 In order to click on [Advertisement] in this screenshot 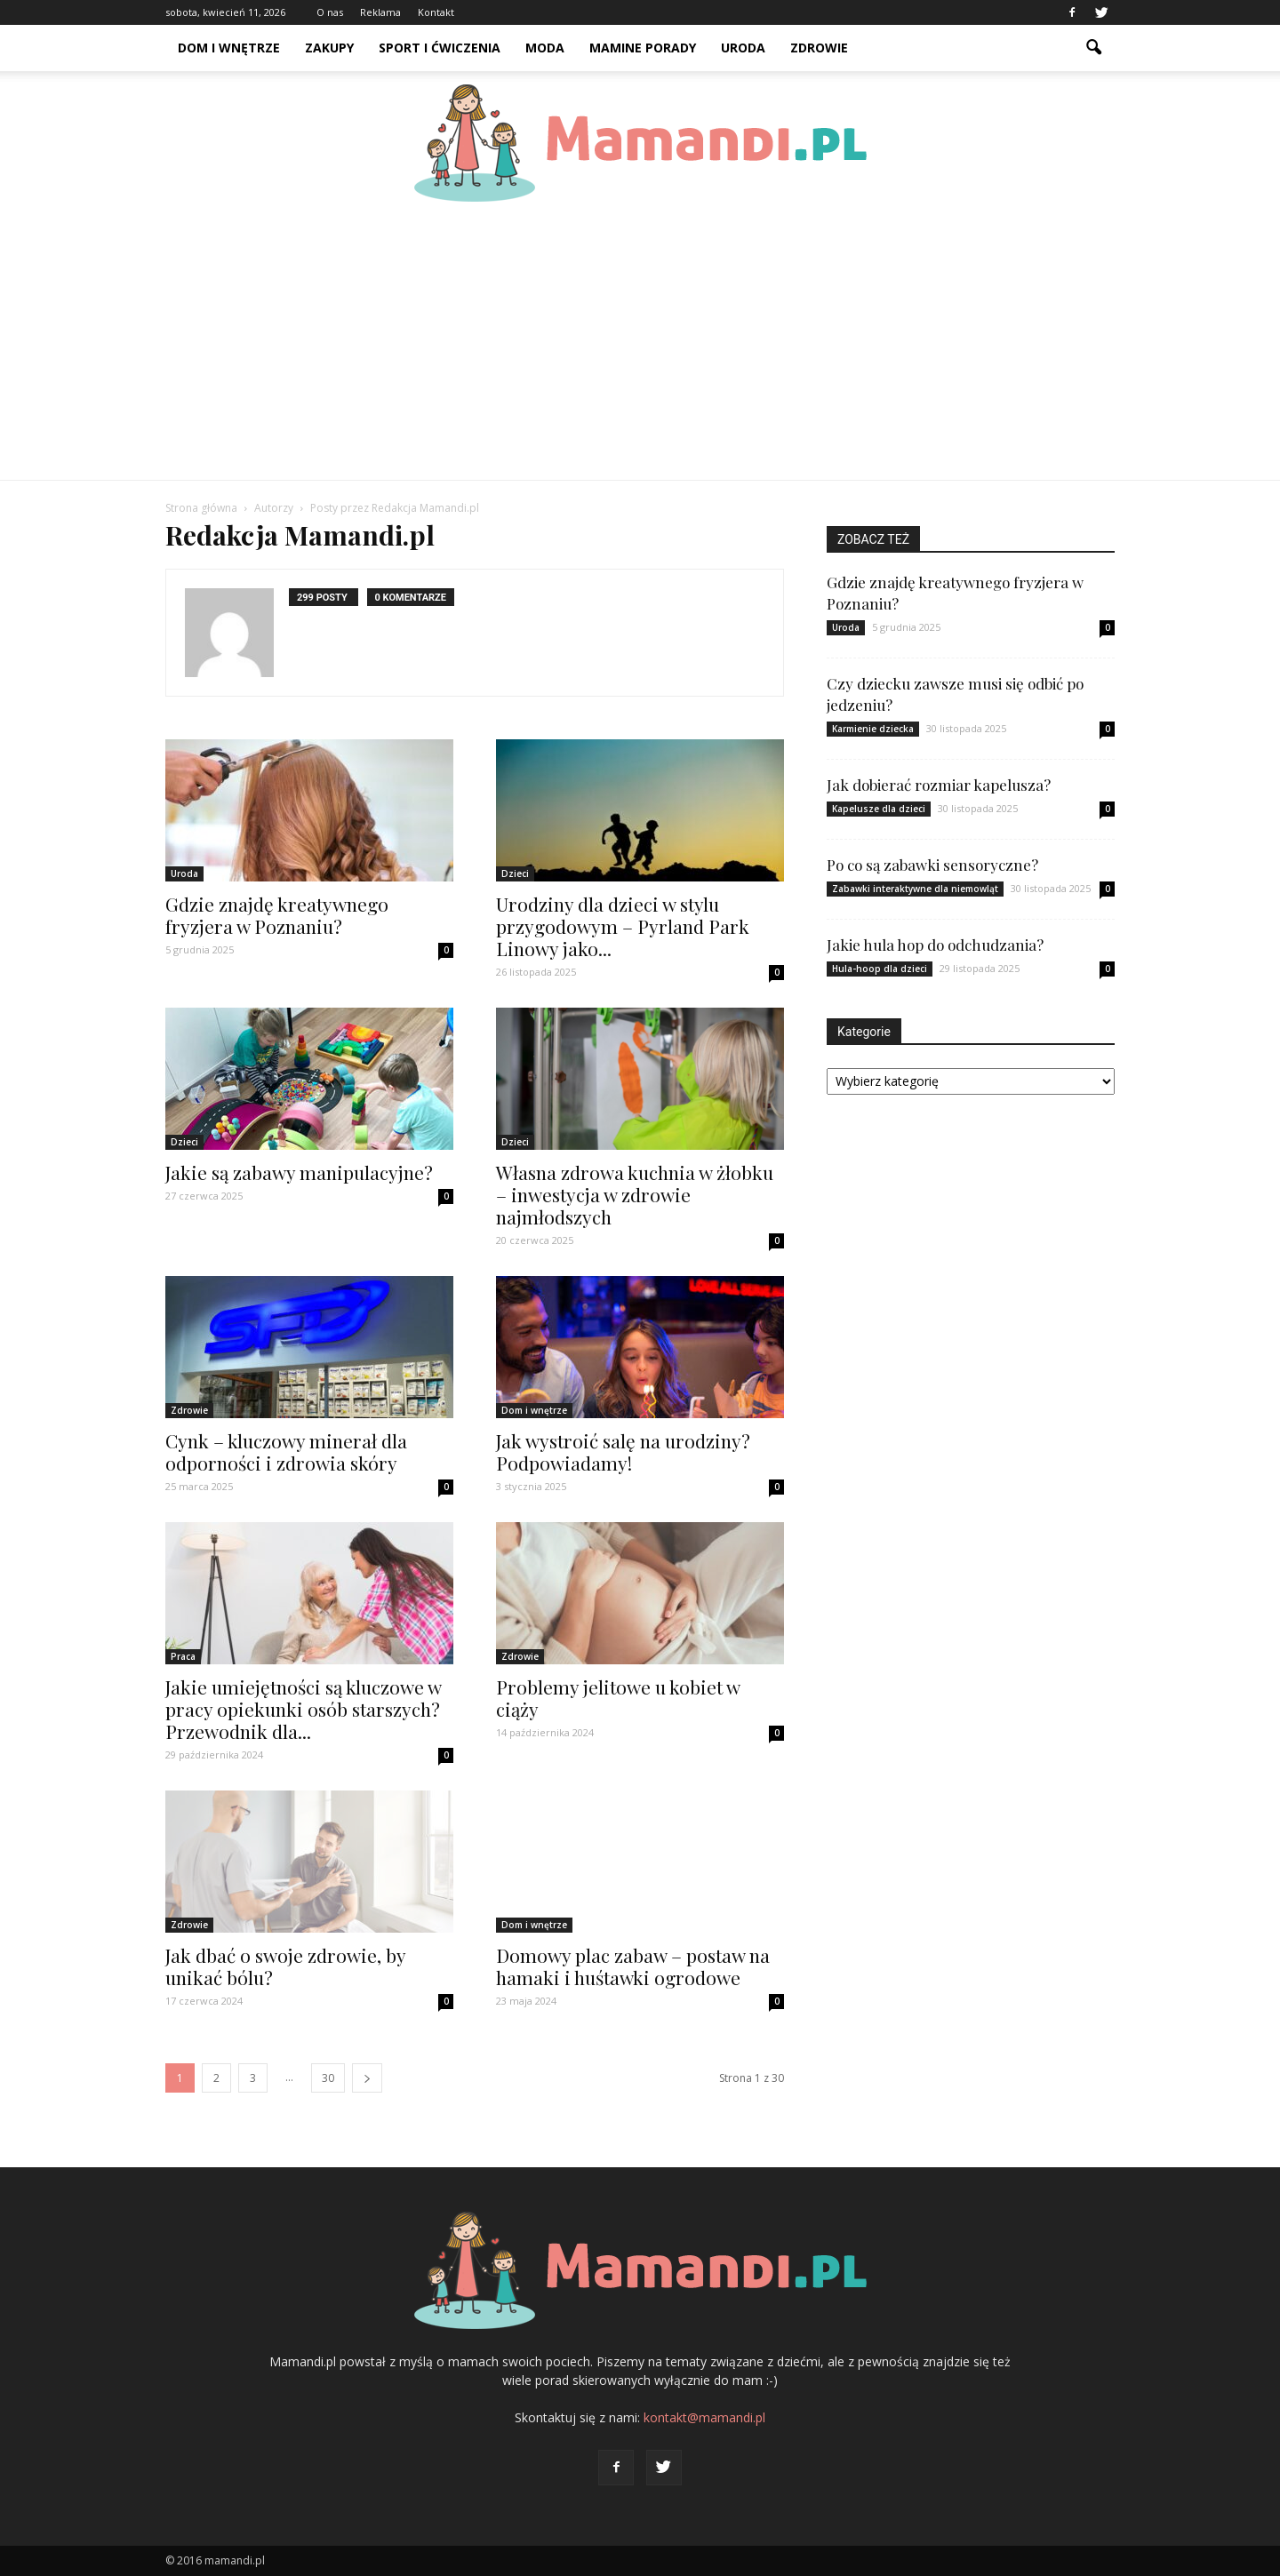, I will do `click(640, 346)`.